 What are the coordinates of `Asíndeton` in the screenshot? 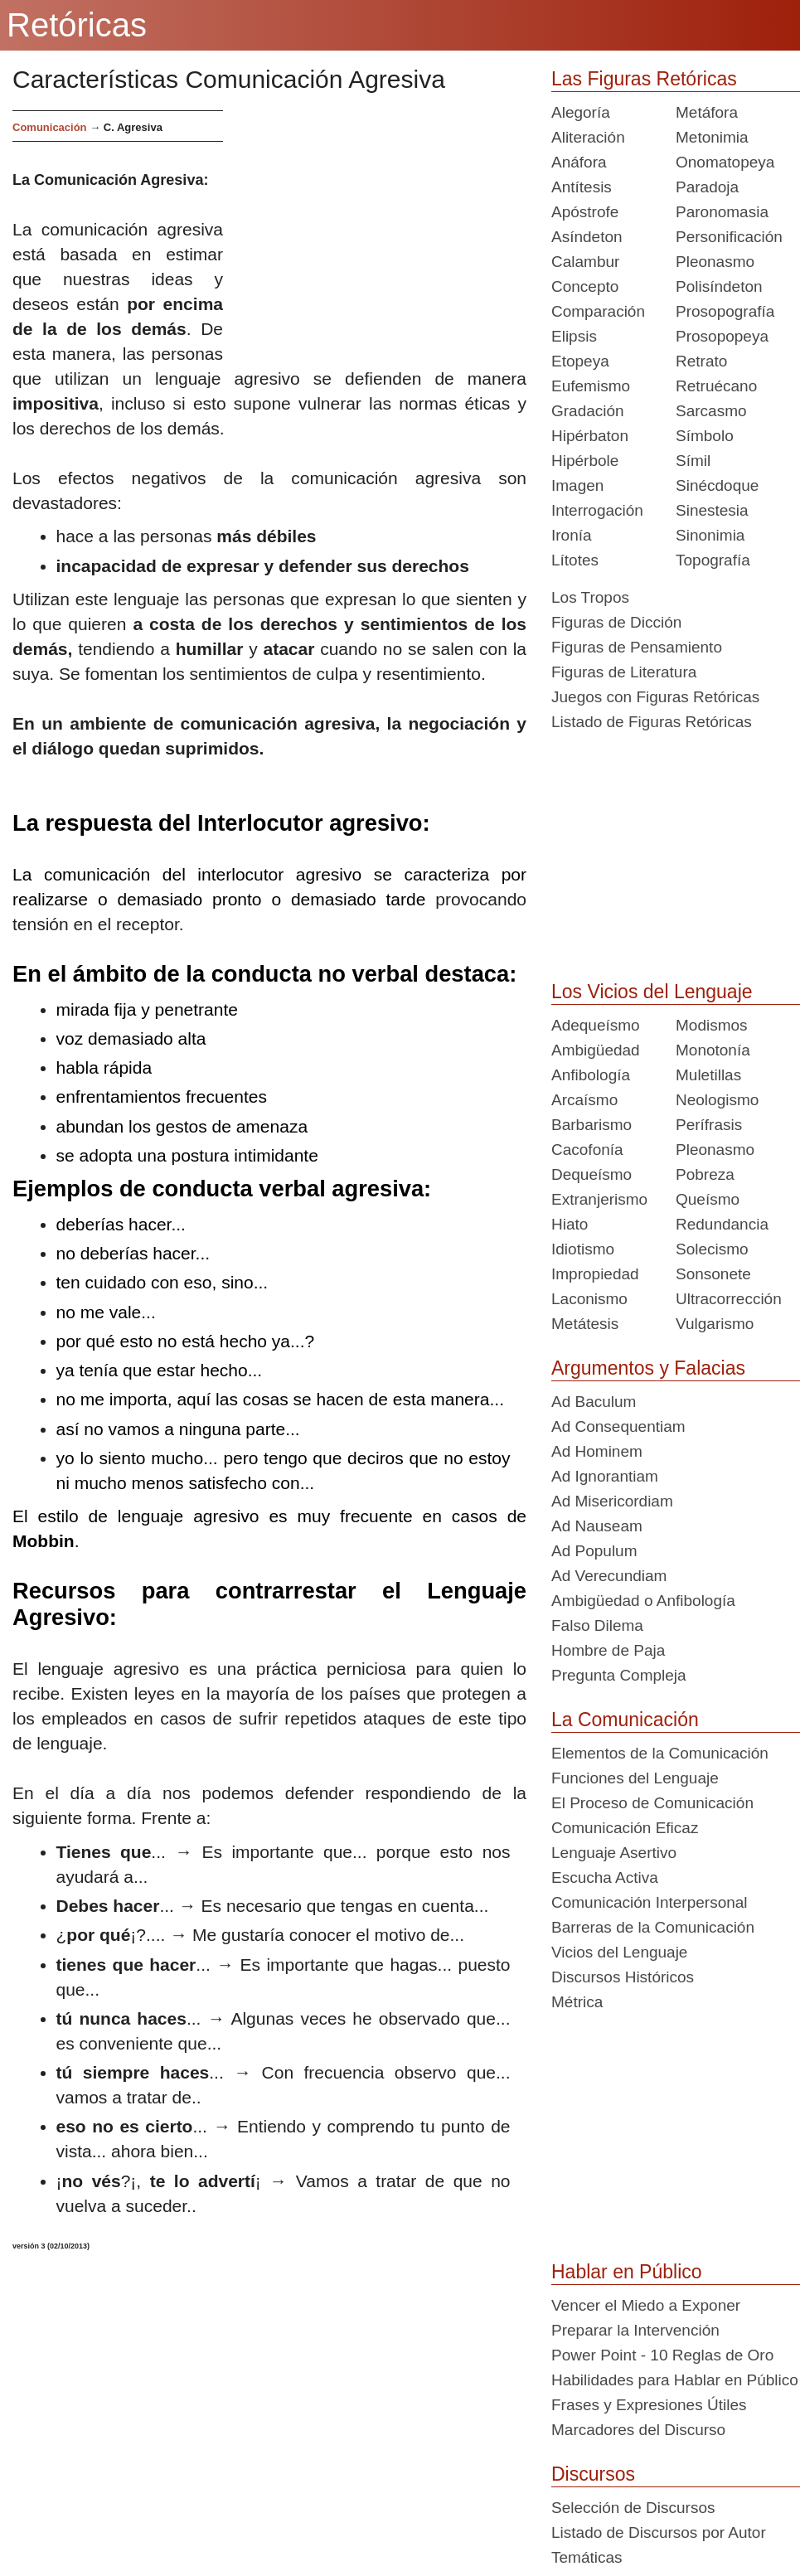 It's located at (587, 236).